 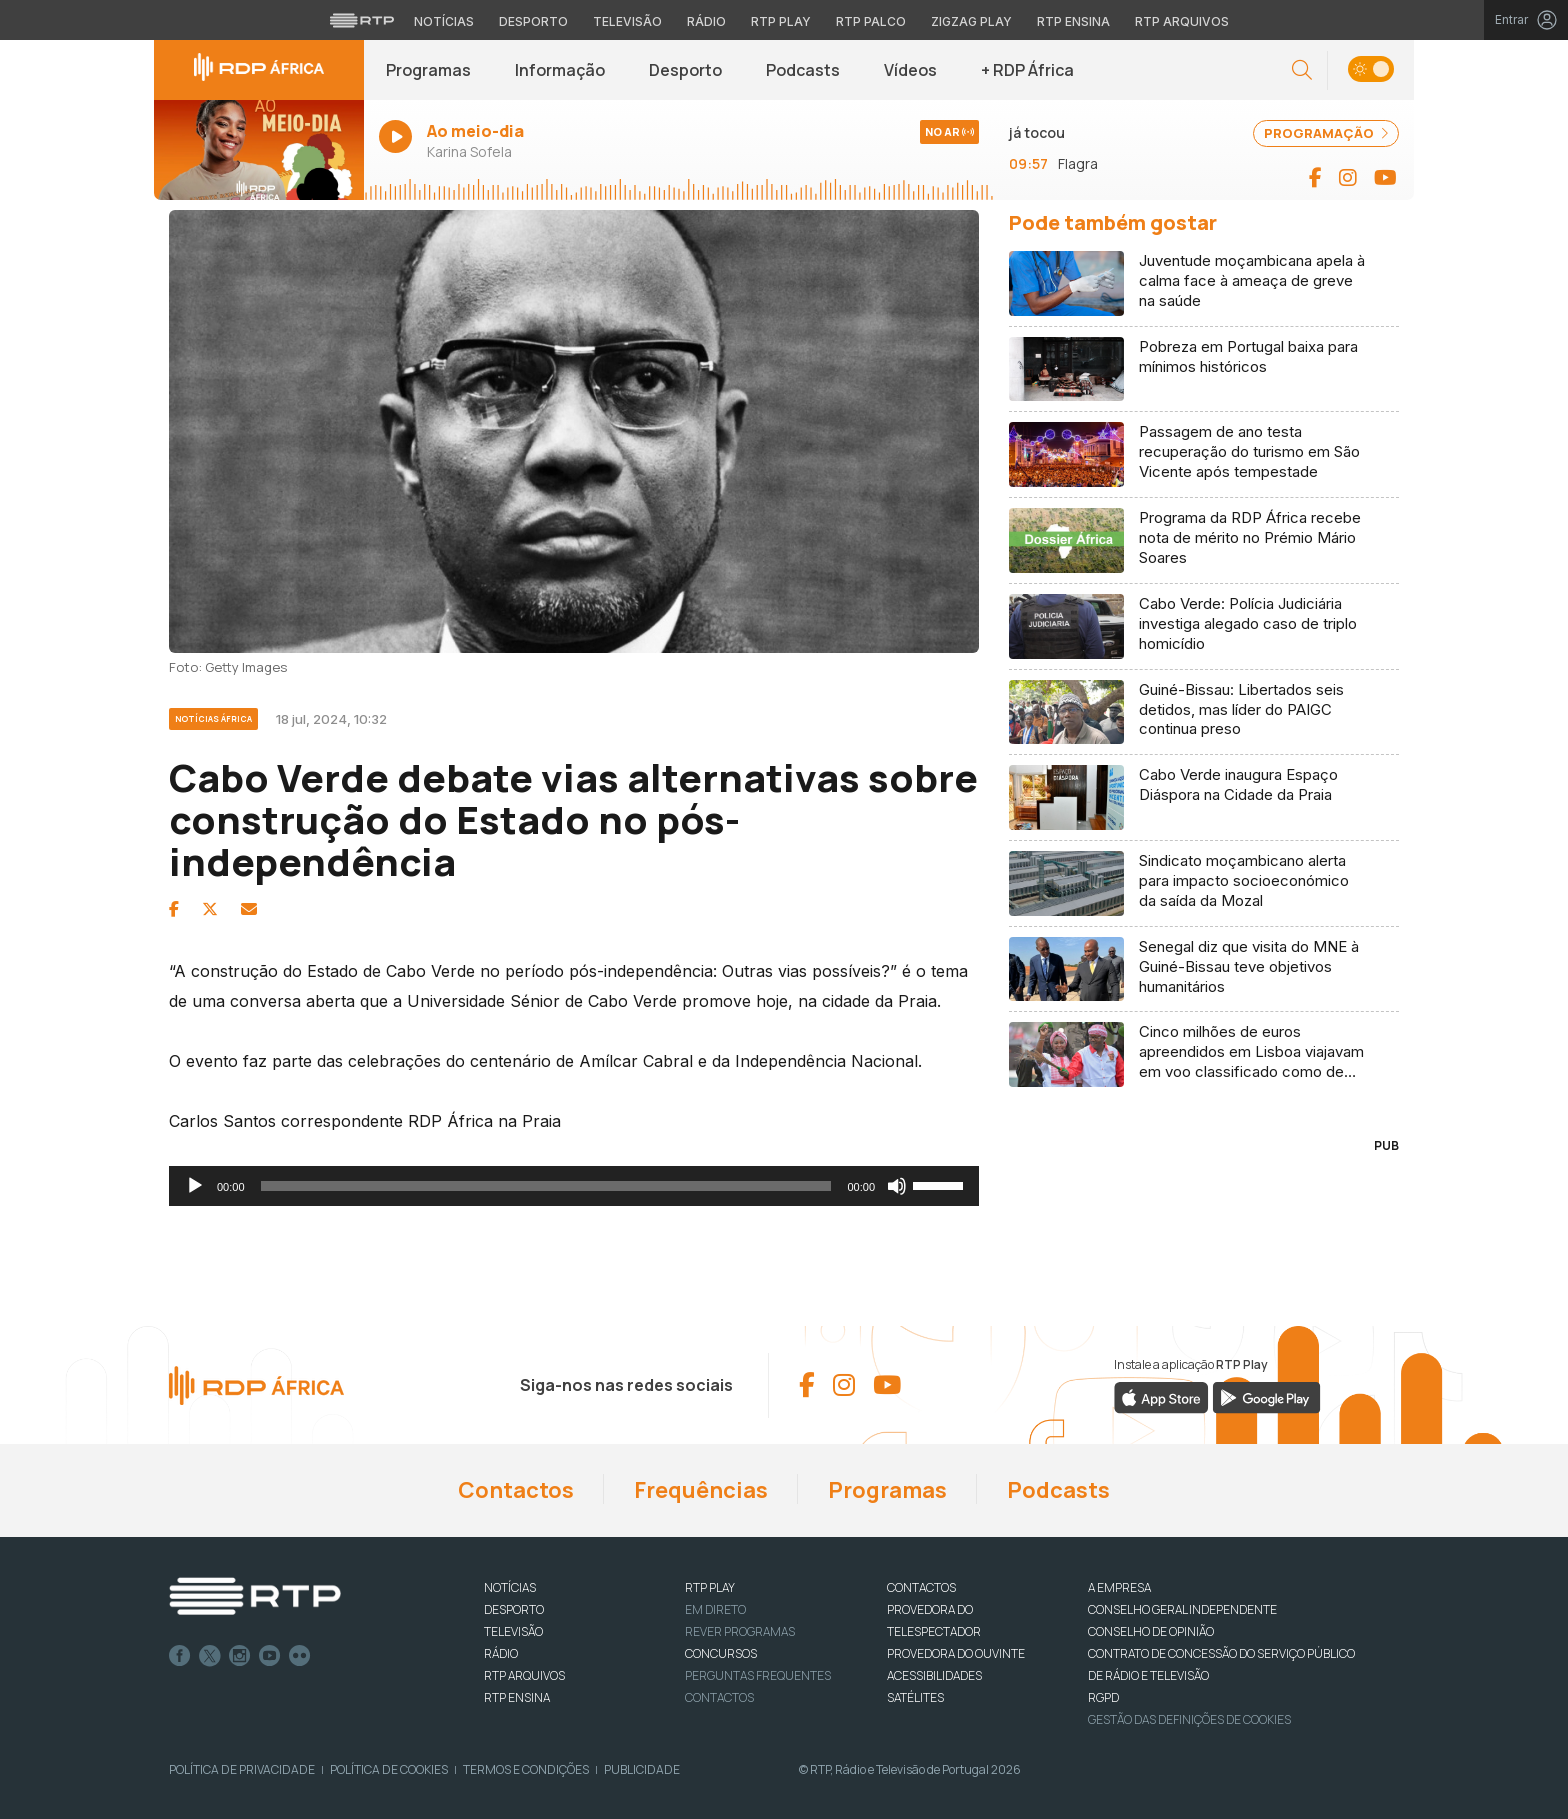 I want to click on Notícias [Aceder às Notícias da RTP], so click(x=444, y=21).